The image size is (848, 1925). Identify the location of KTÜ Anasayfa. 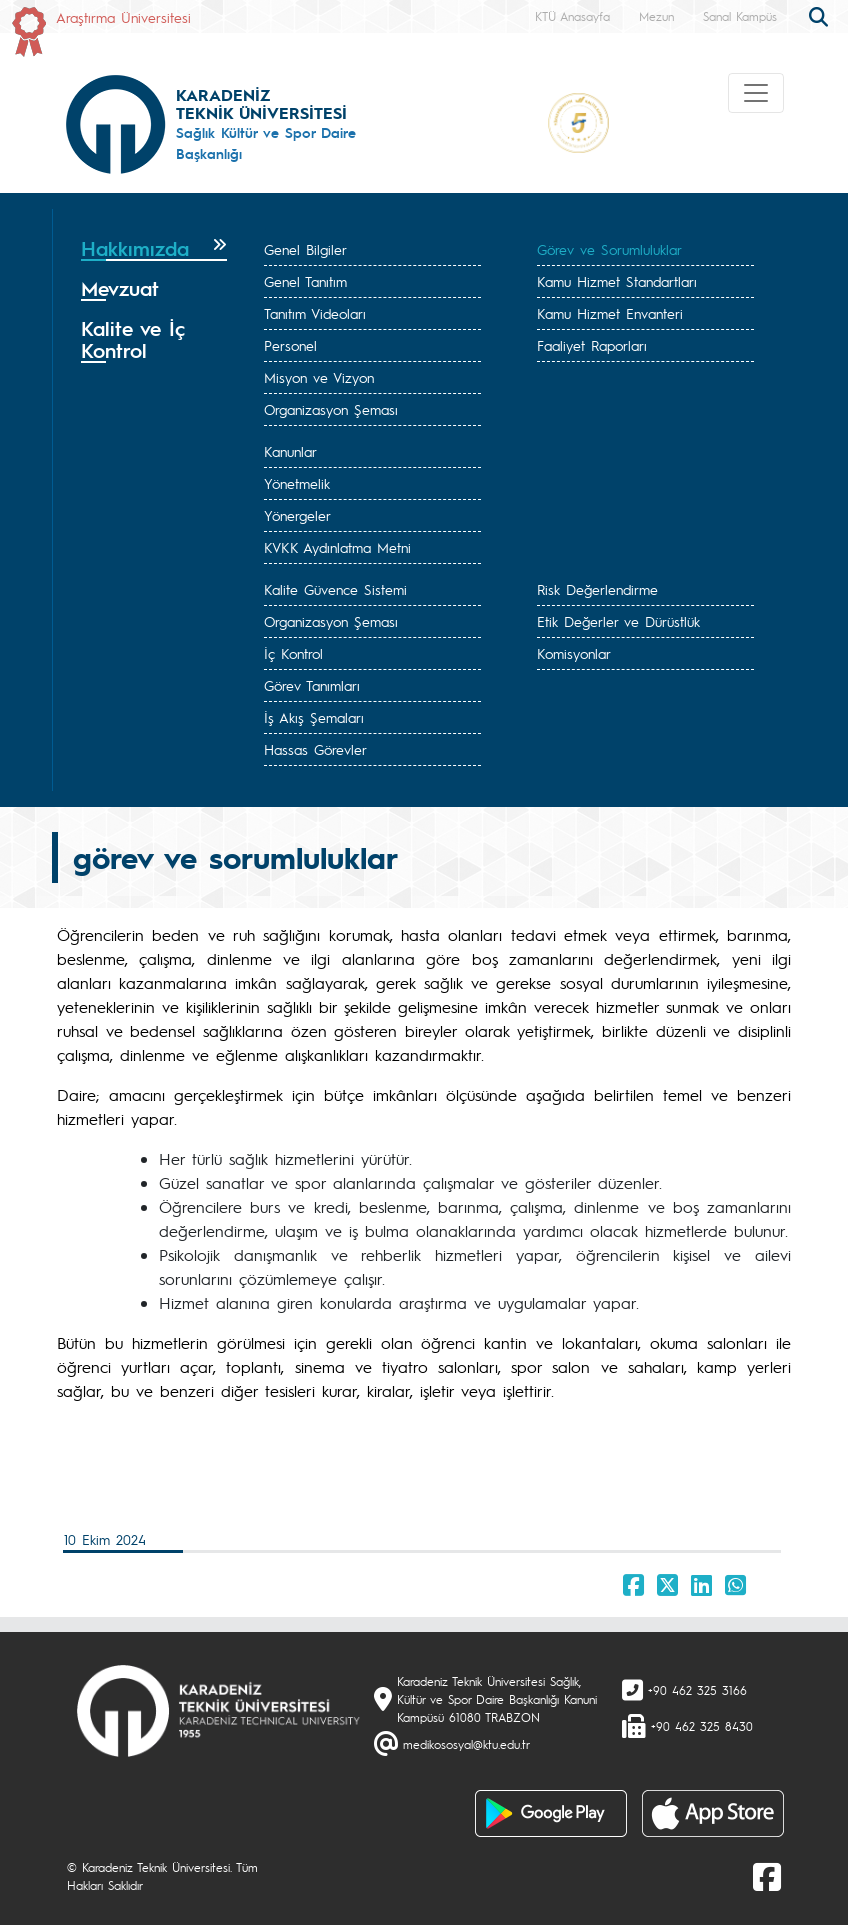
(572, 16).